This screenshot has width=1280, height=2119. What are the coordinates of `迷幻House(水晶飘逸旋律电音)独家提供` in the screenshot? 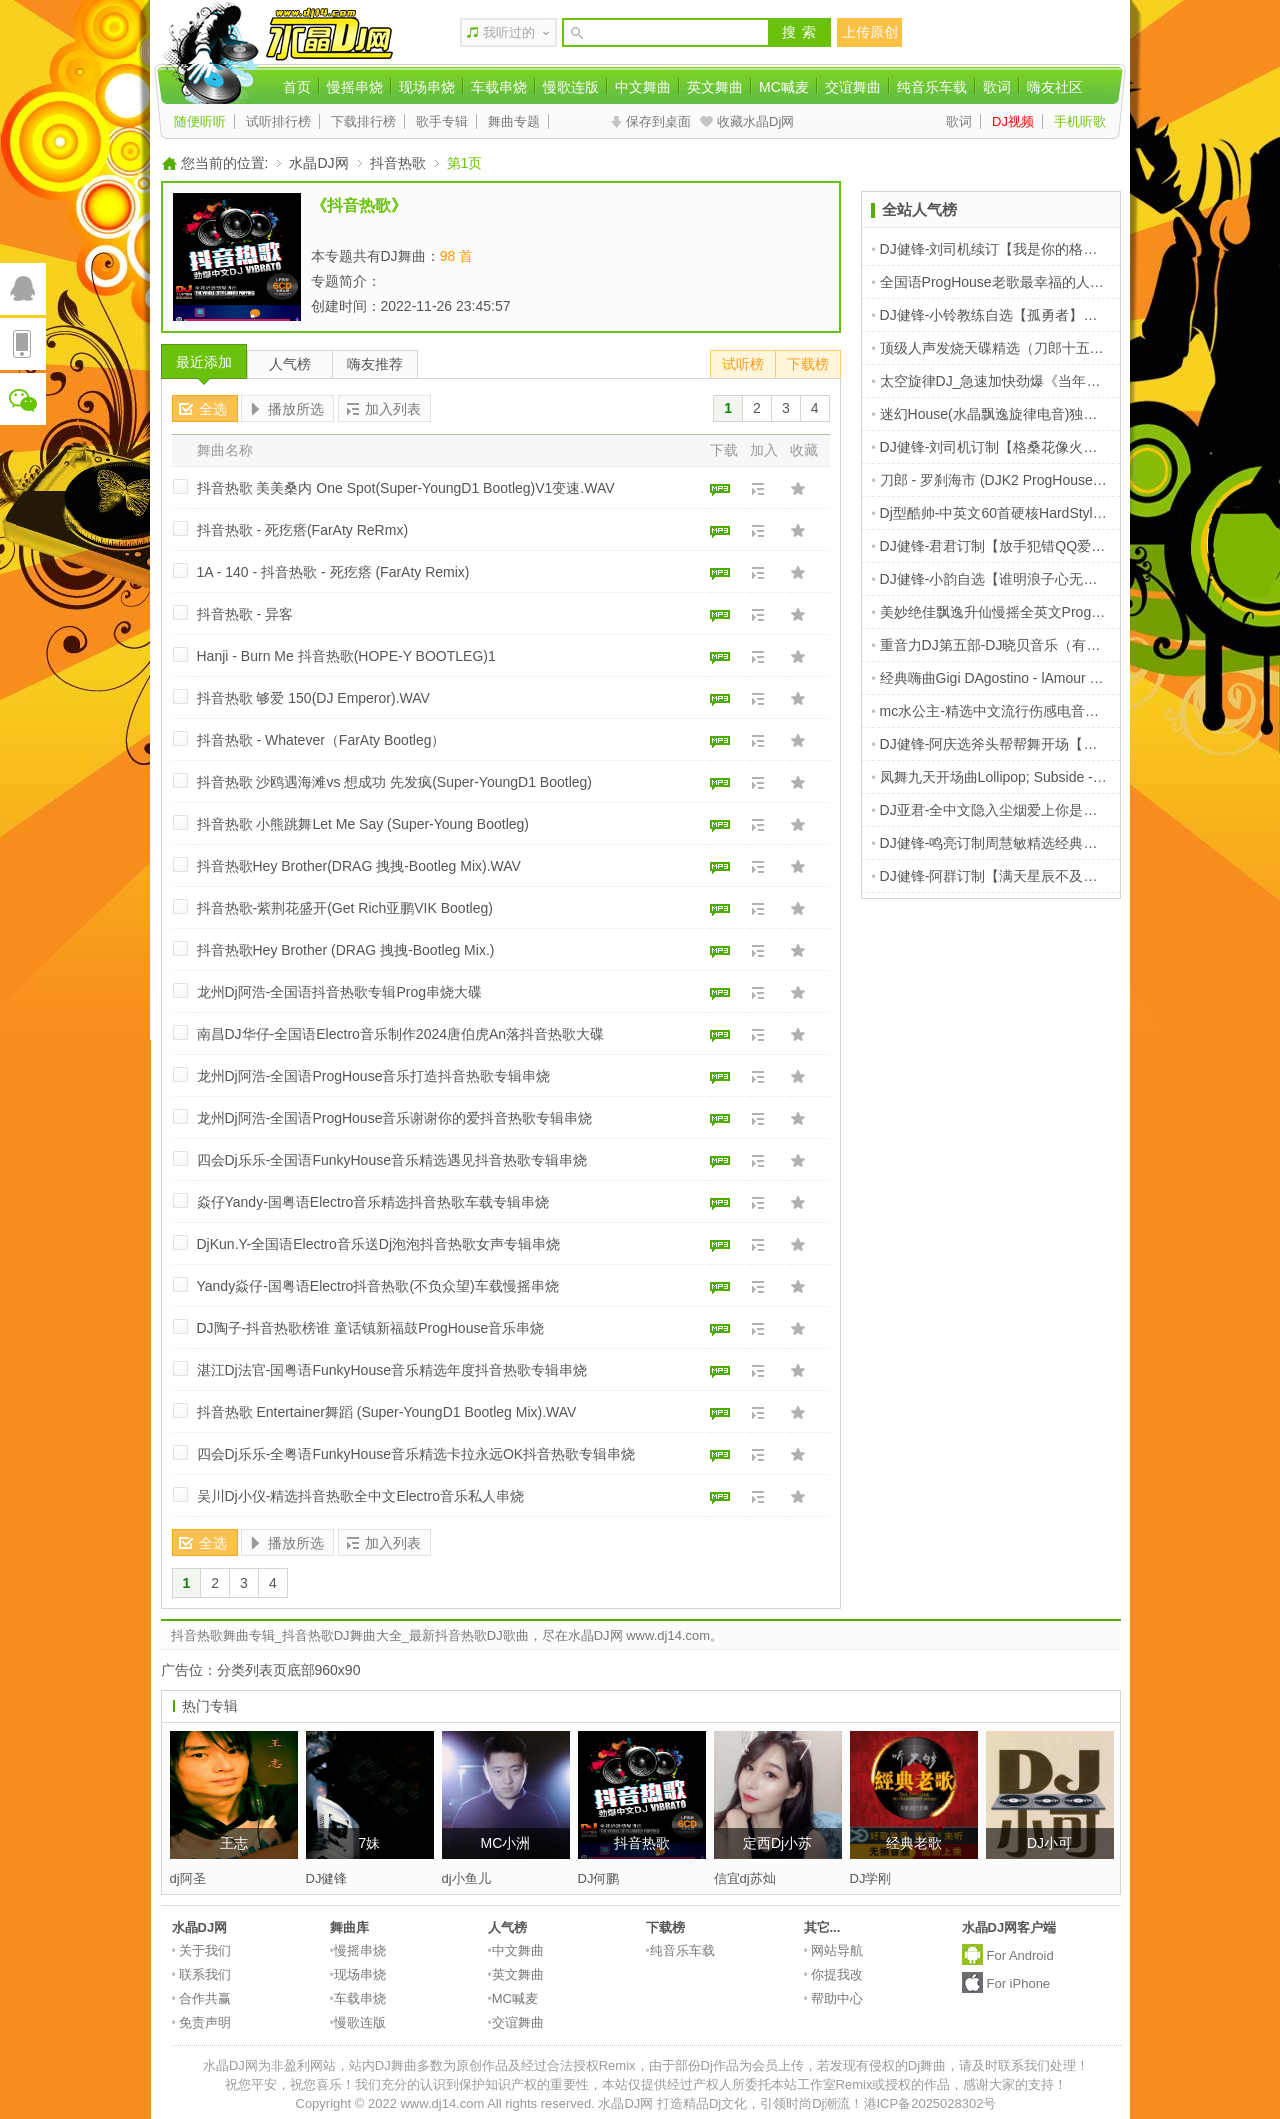 It's located at (999, 414).